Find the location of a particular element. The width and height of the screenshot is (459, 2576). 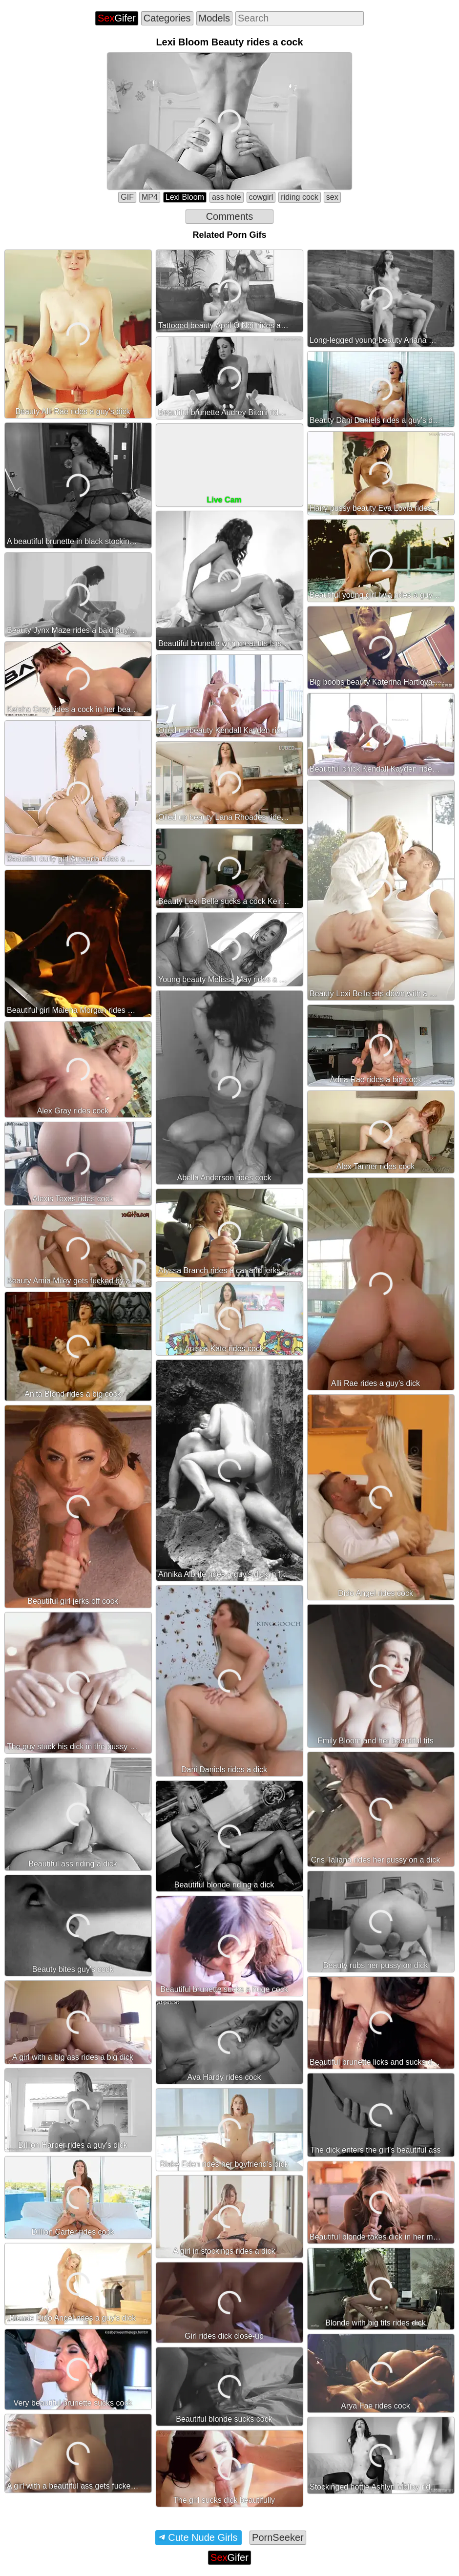

riding cock is located at coordinates (299, 197).